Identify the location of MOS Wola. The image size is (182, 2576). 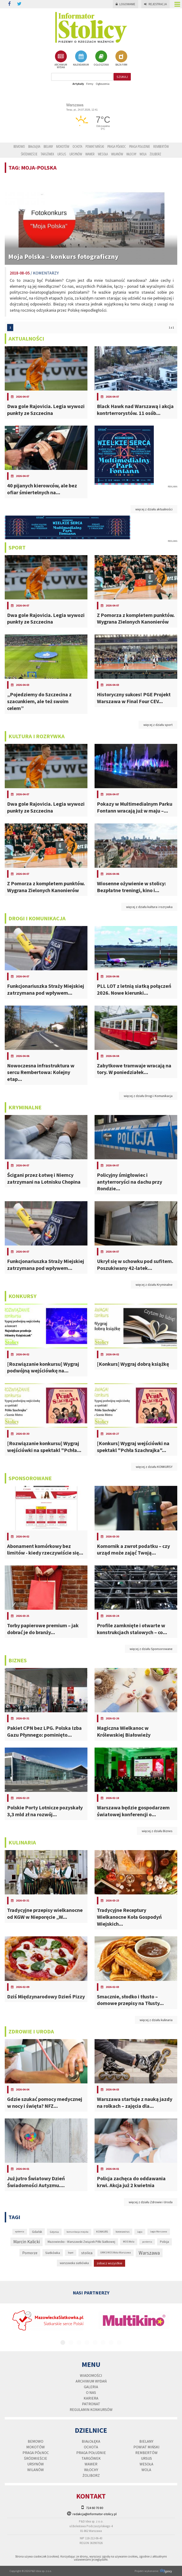
(128, 2241).